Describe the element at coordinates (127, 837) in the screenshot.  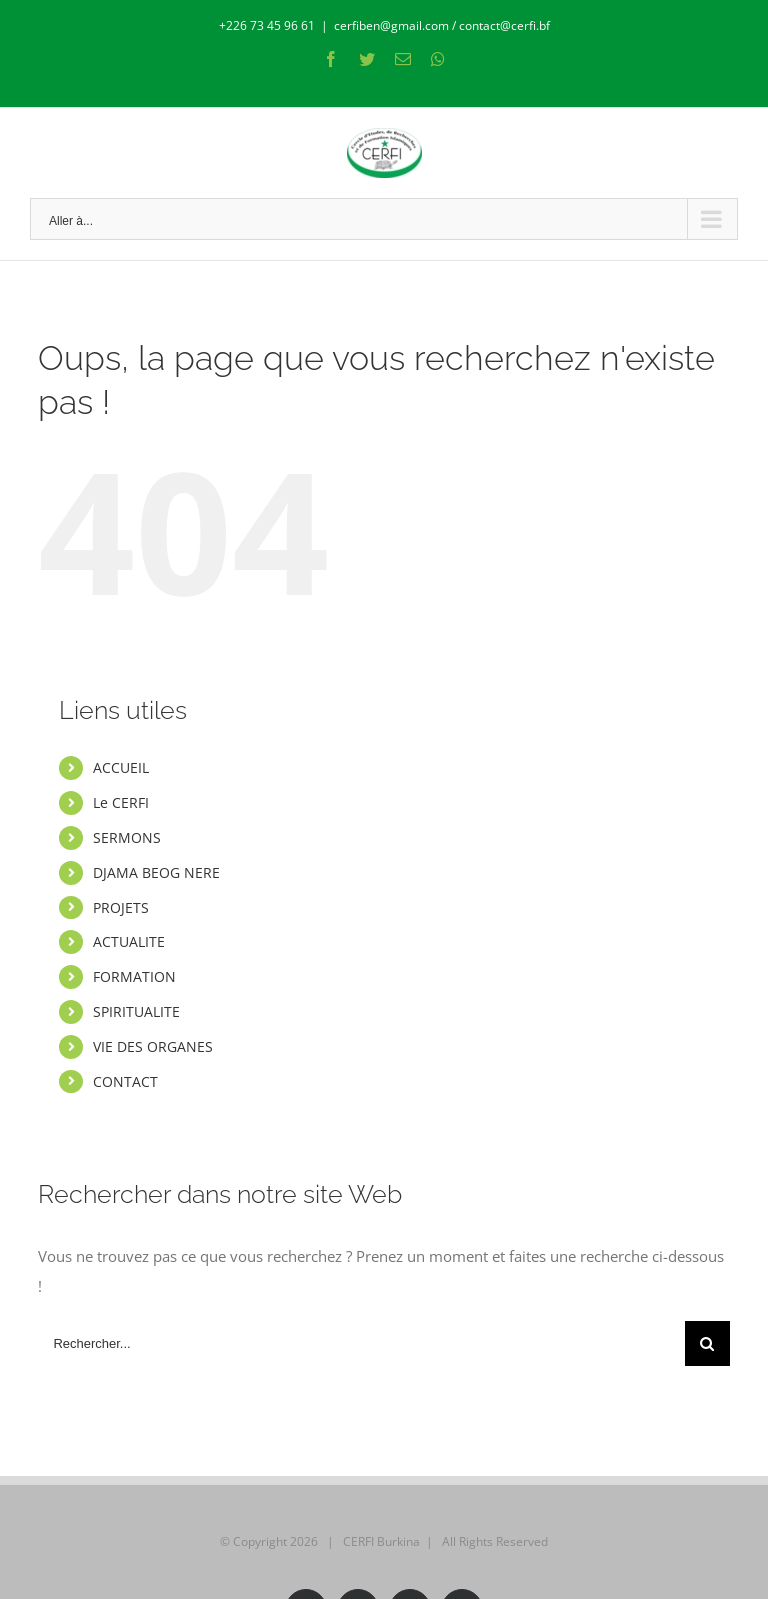
I see `SERMONS` at that location.